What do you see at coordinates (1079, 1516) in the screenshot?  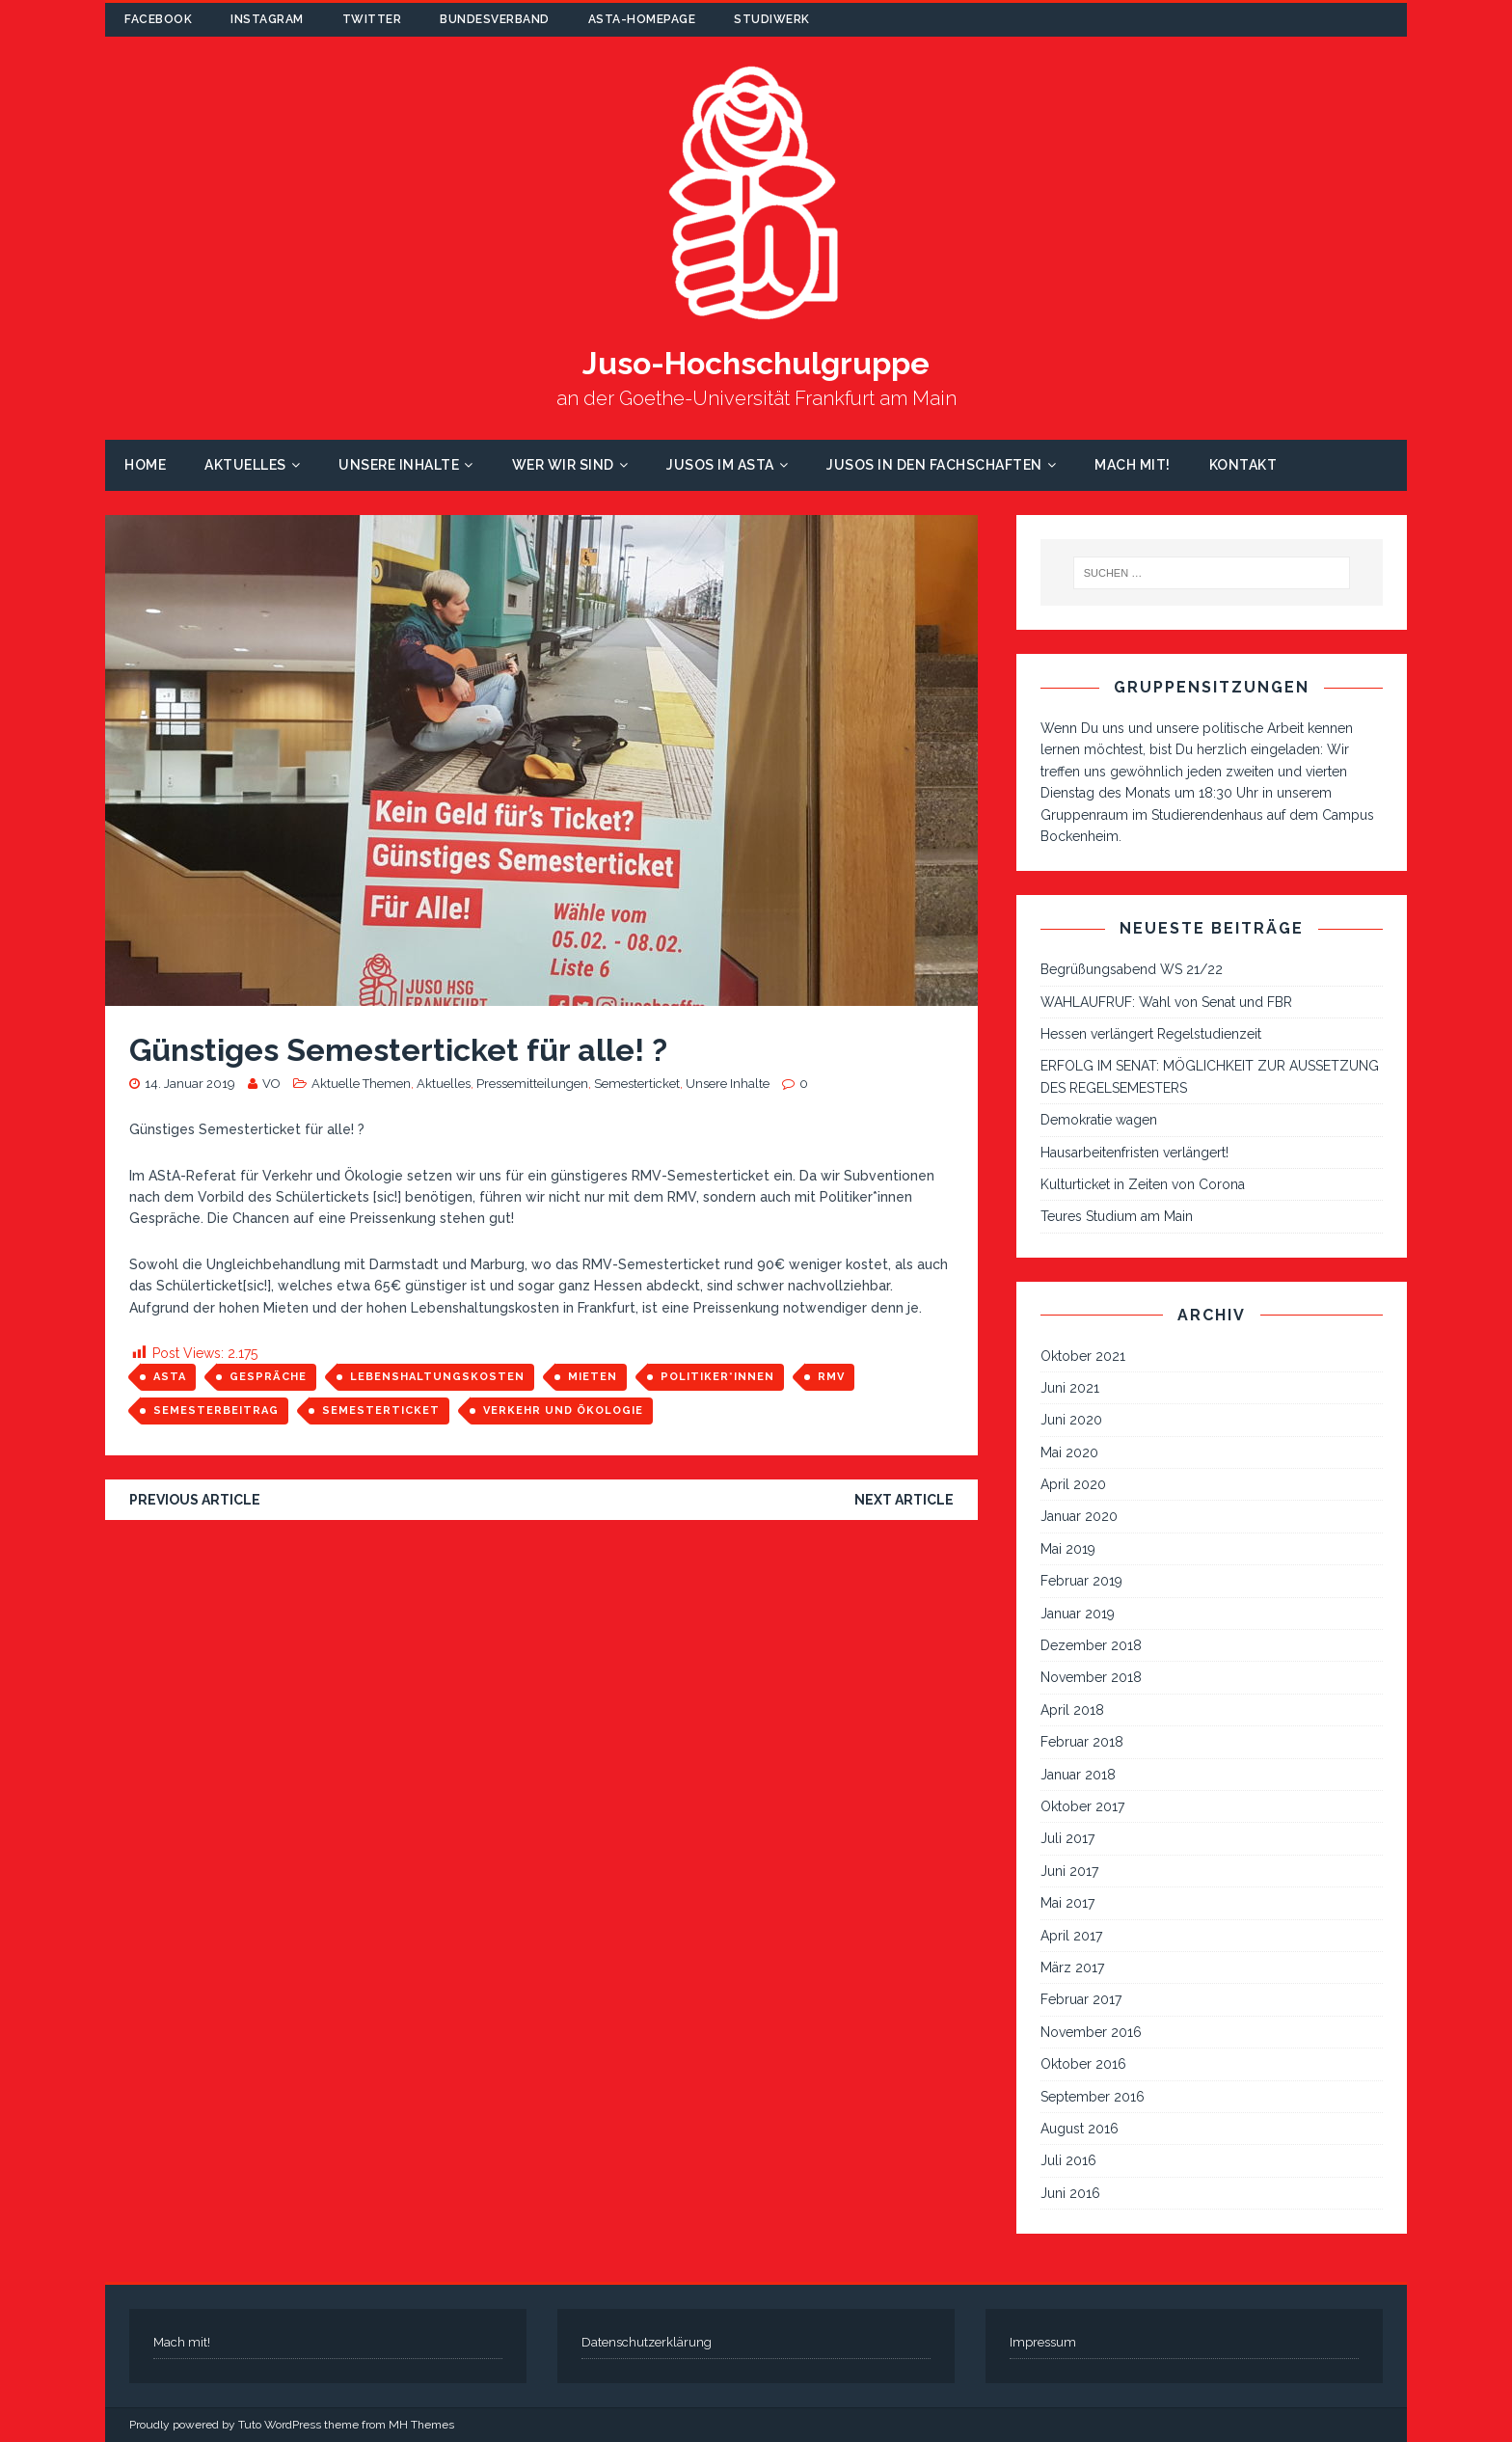 I see `Januar 2020` at bounding box center [1079, 1516].